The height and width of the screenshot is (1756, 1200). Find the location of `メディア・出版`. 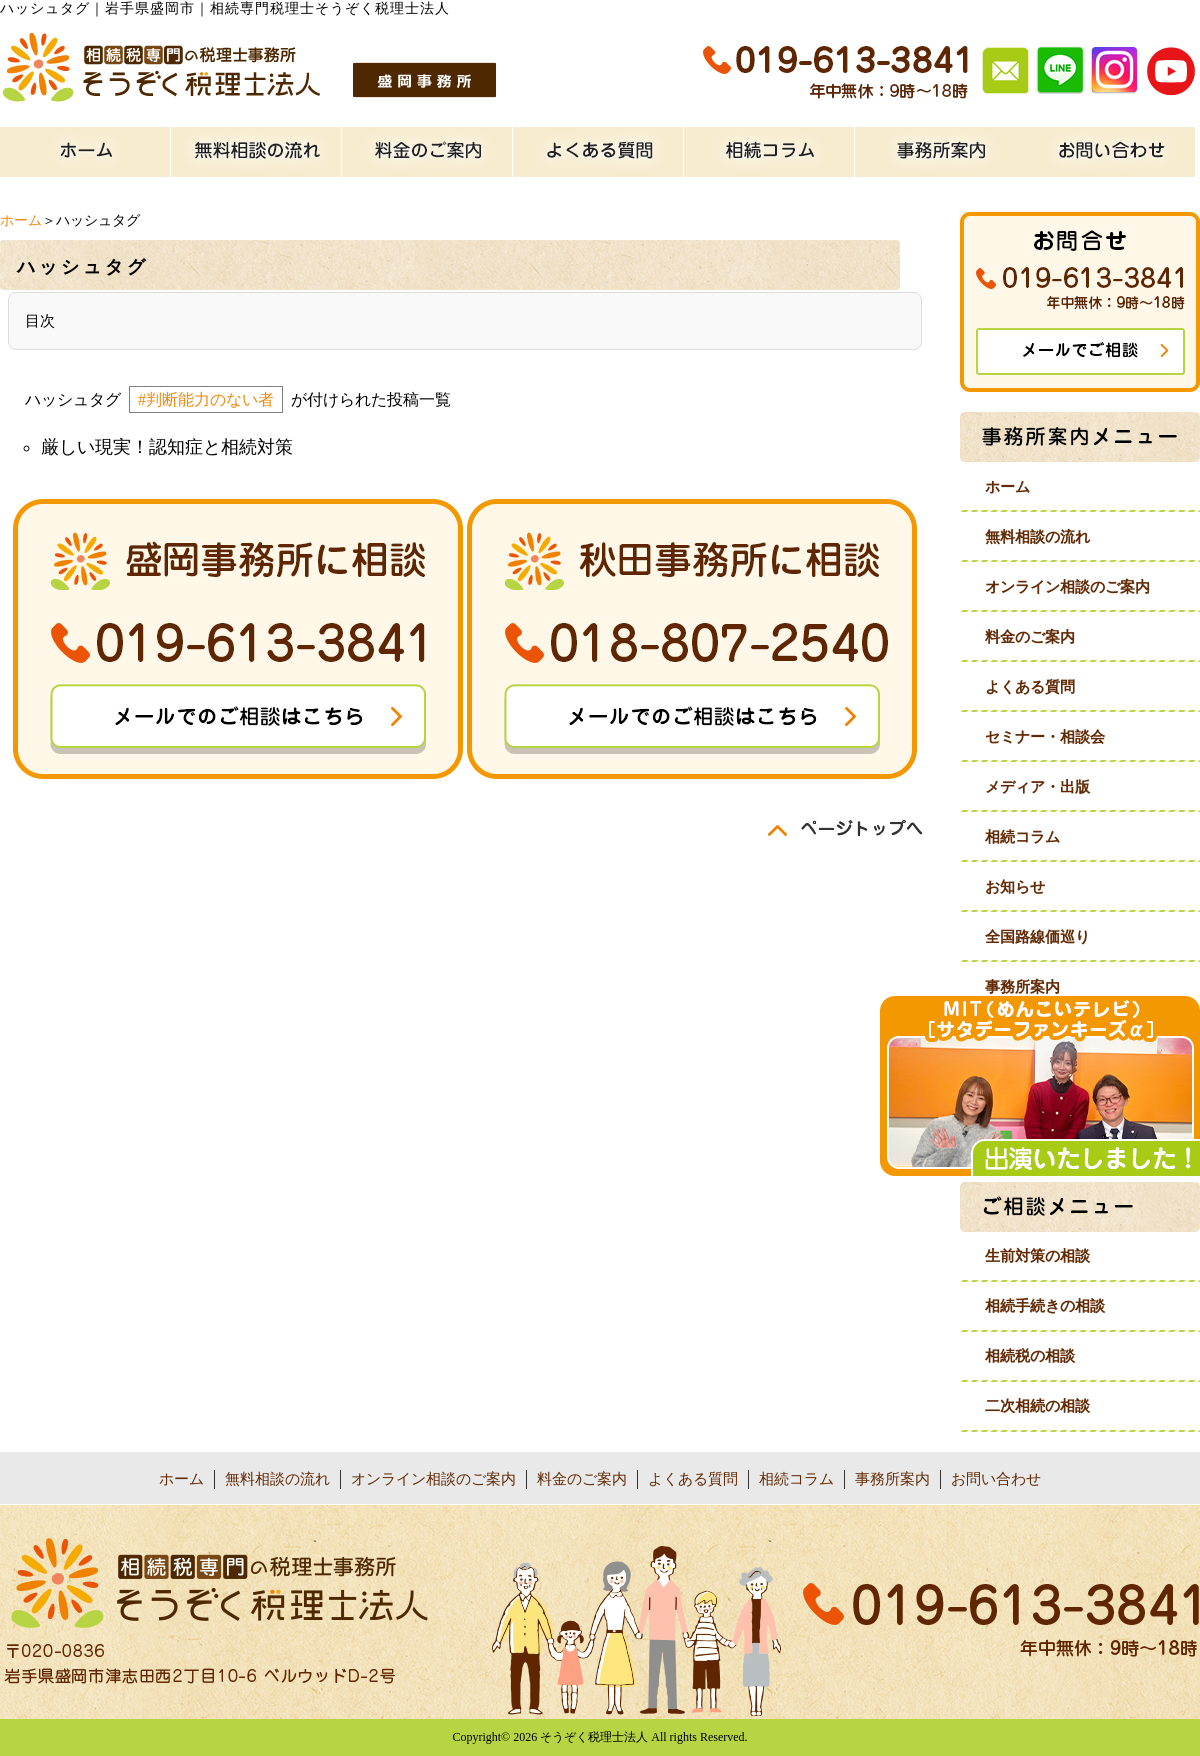

メディア・出版 is located at coordinates (1037, 787).